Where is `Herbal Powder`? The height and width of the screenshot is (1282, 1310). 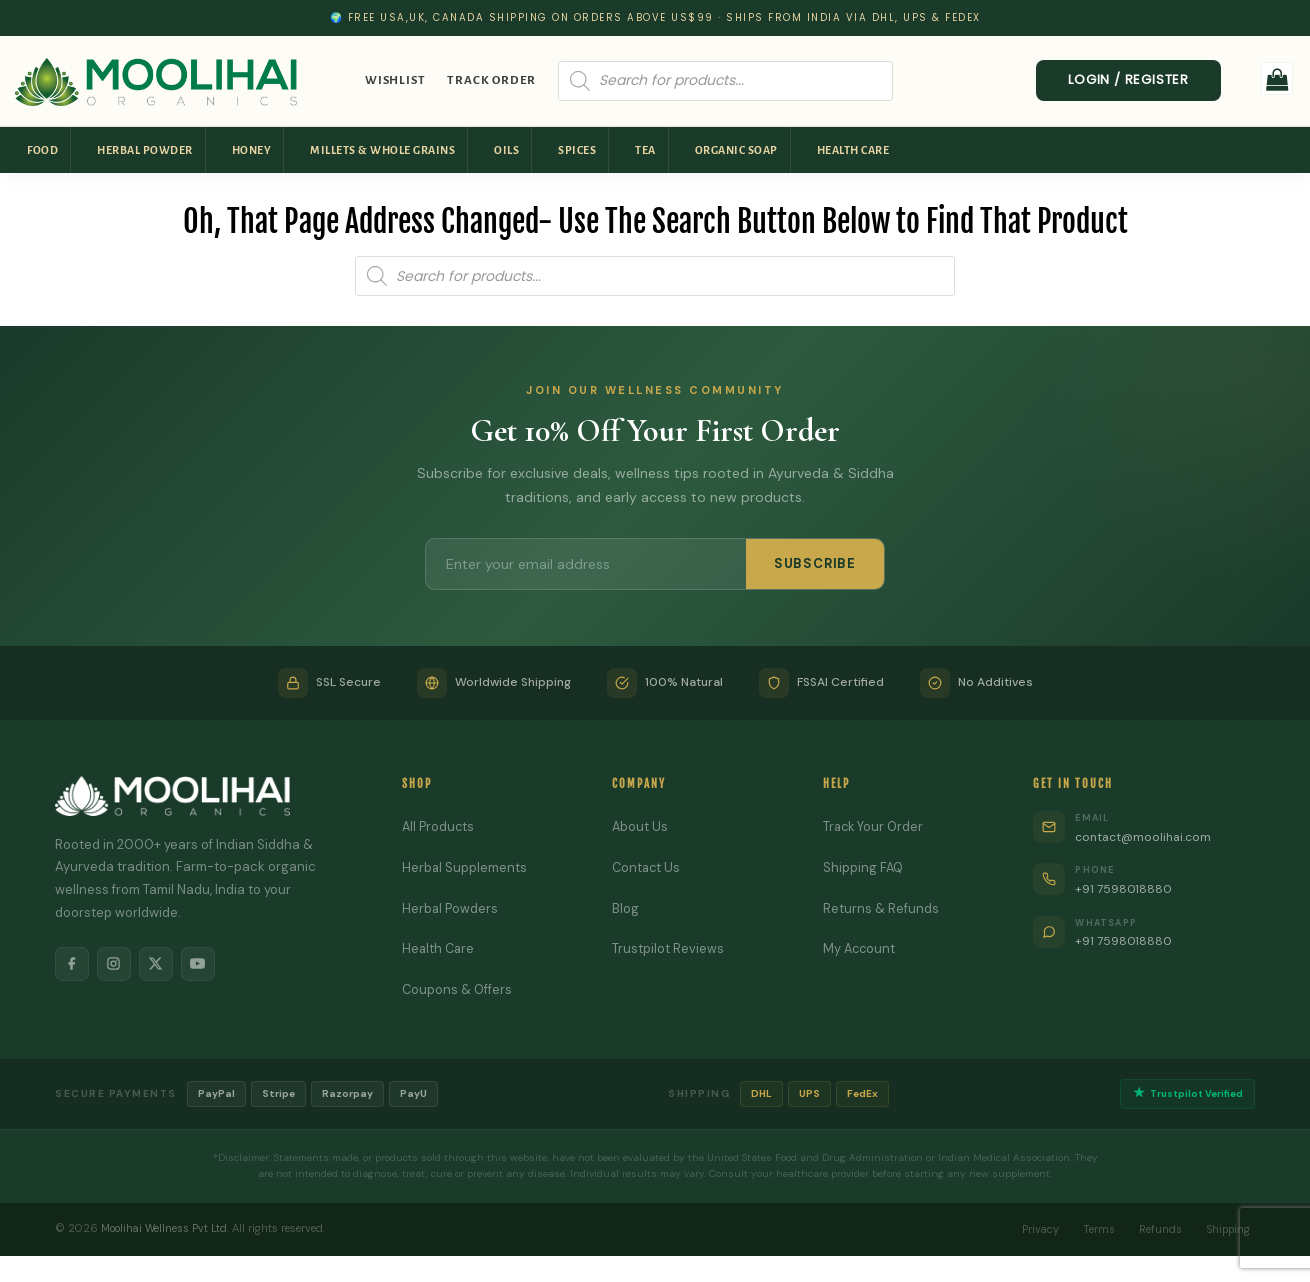 Herbal Powder is located at coordinates (145, 150).